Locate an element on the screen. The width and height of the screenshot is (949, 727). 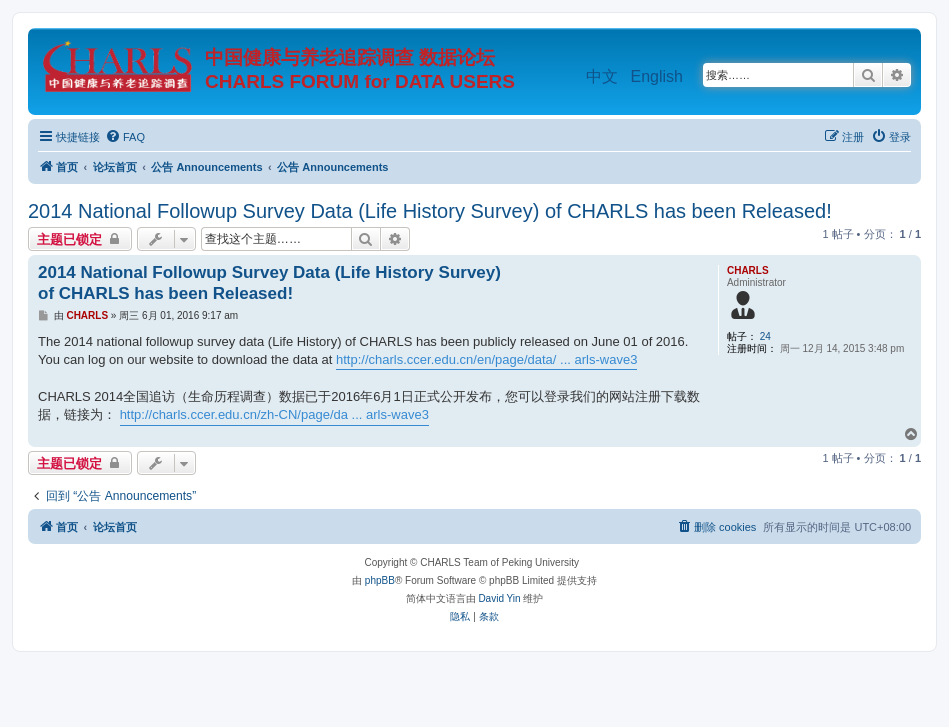
[menuitem] is located at coordinates (125, 137).